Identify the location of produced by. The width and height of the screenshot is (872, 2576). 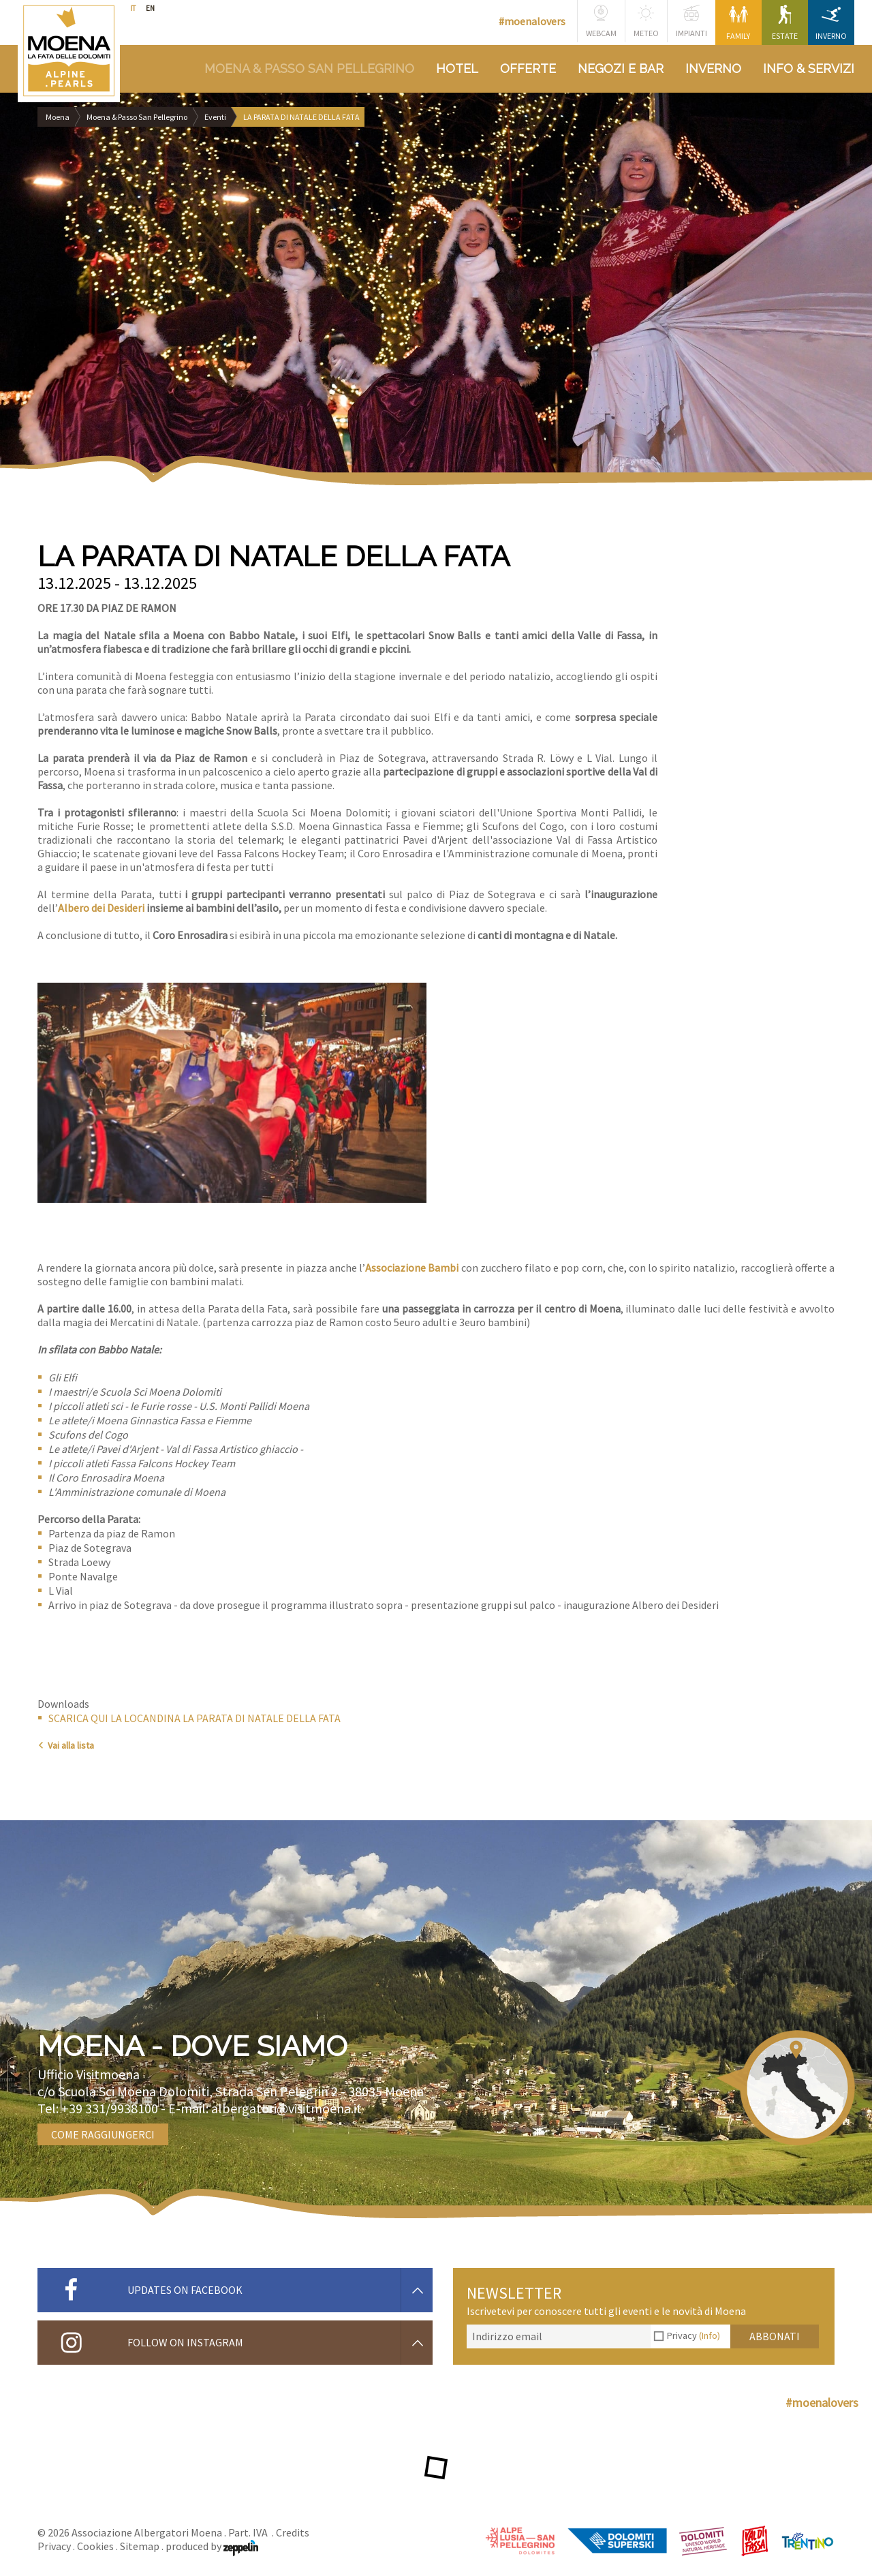
(212, 2546).